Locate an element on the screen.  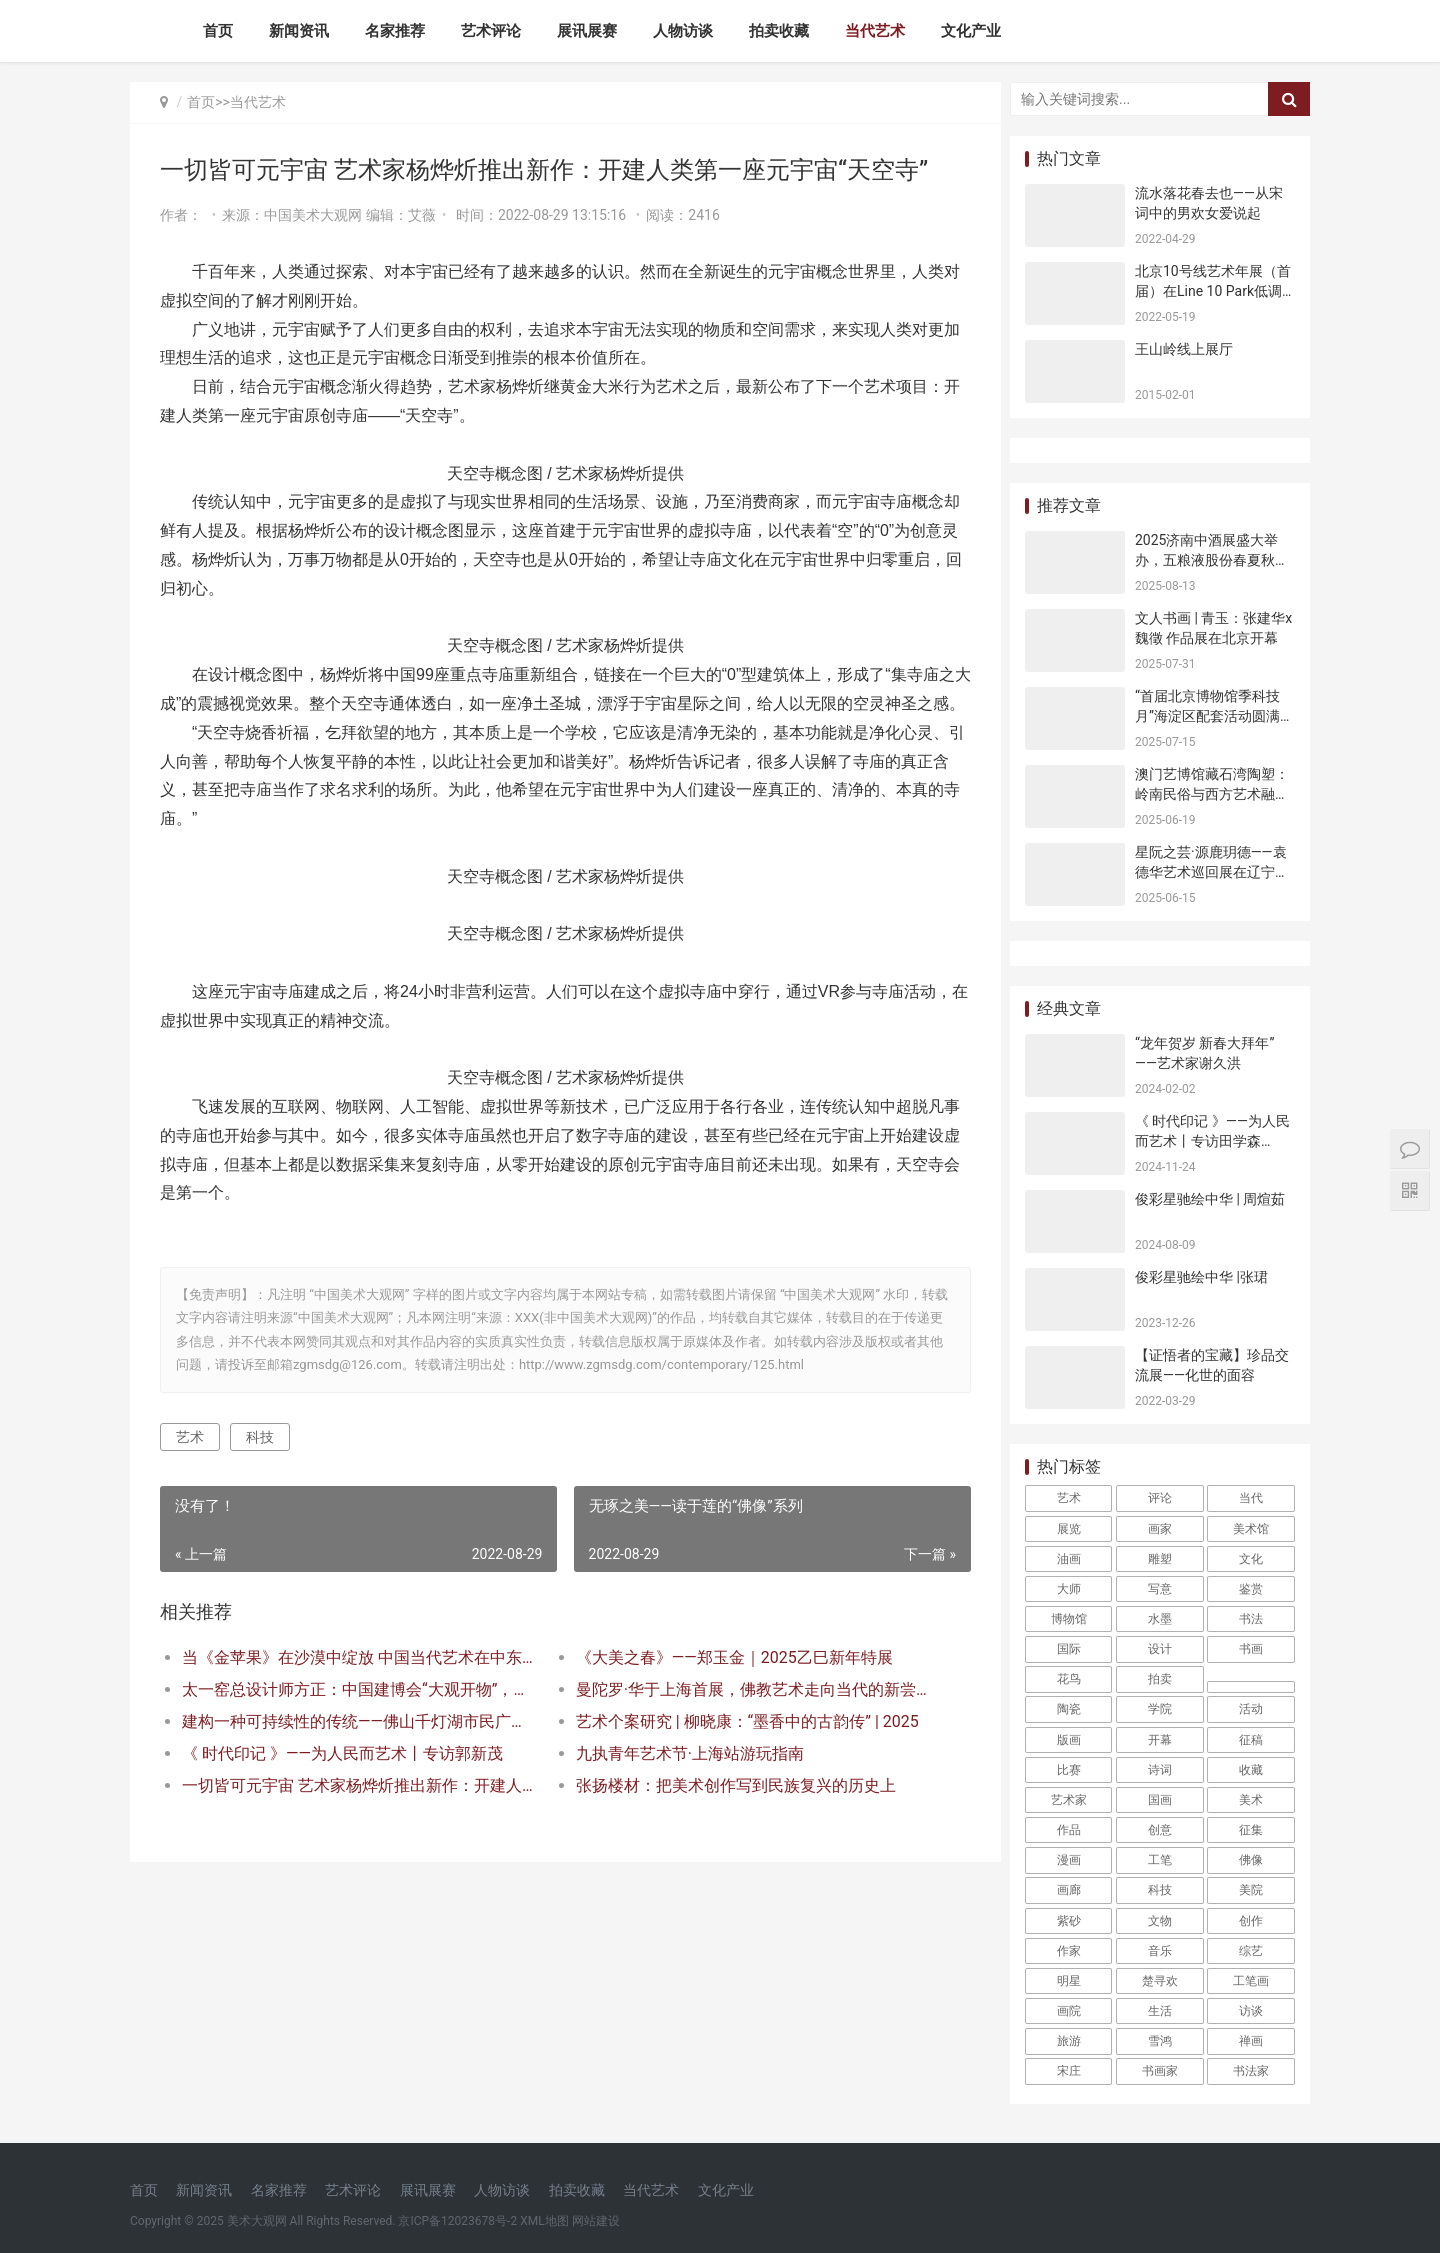
俊彩星驰绘中华 |张珺 is located at coordinates (1201, 1277).